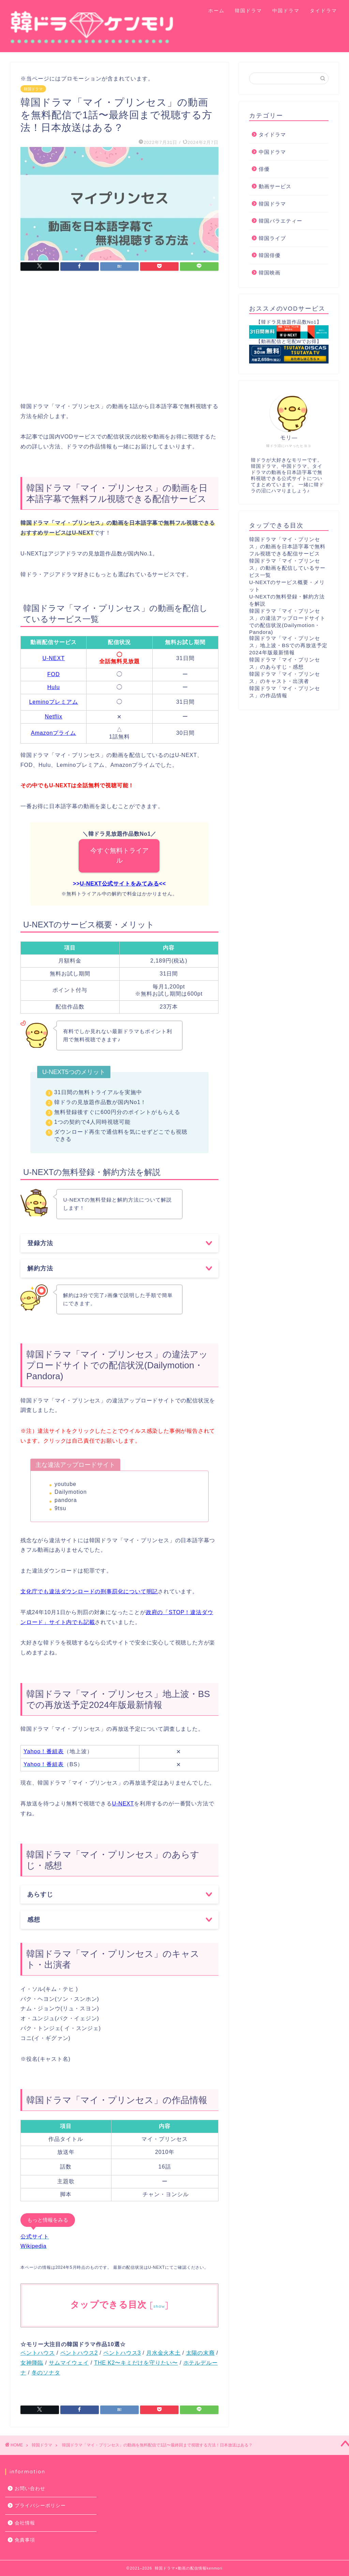  I want to click on 韓国映画, so click(269, 273).